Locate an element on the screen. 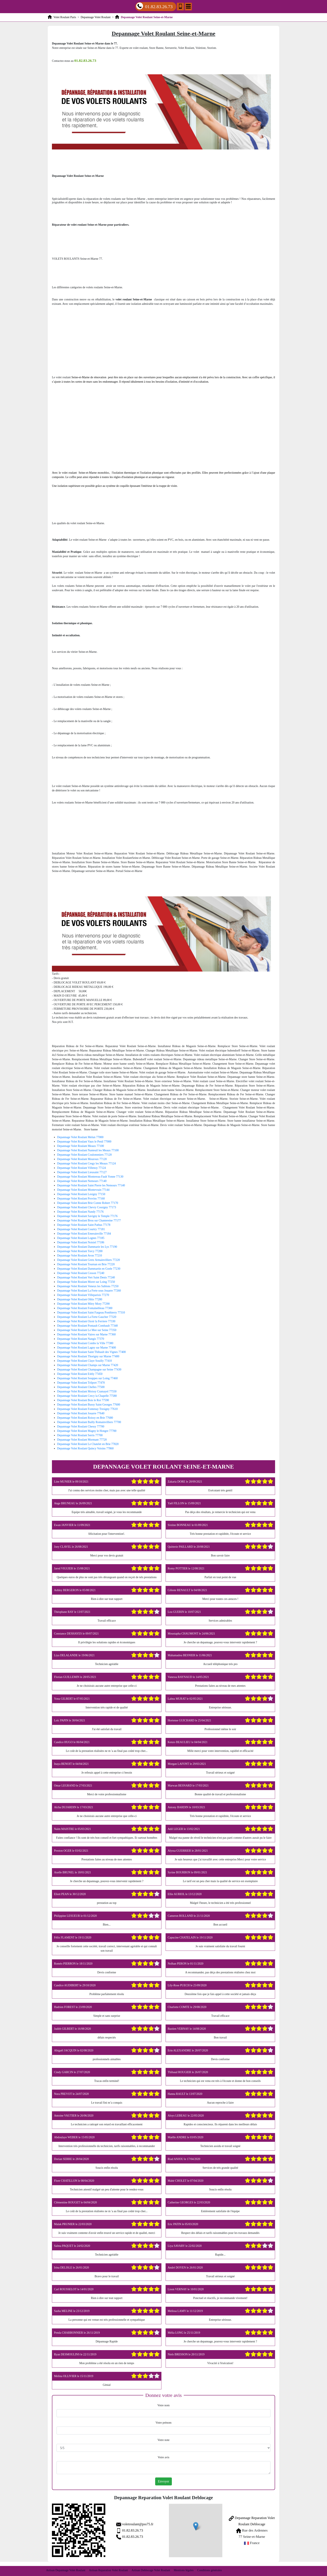  Depannage Volet Roulant Crecy la Chapelle 77580 is located at coordinates (87, 1395).